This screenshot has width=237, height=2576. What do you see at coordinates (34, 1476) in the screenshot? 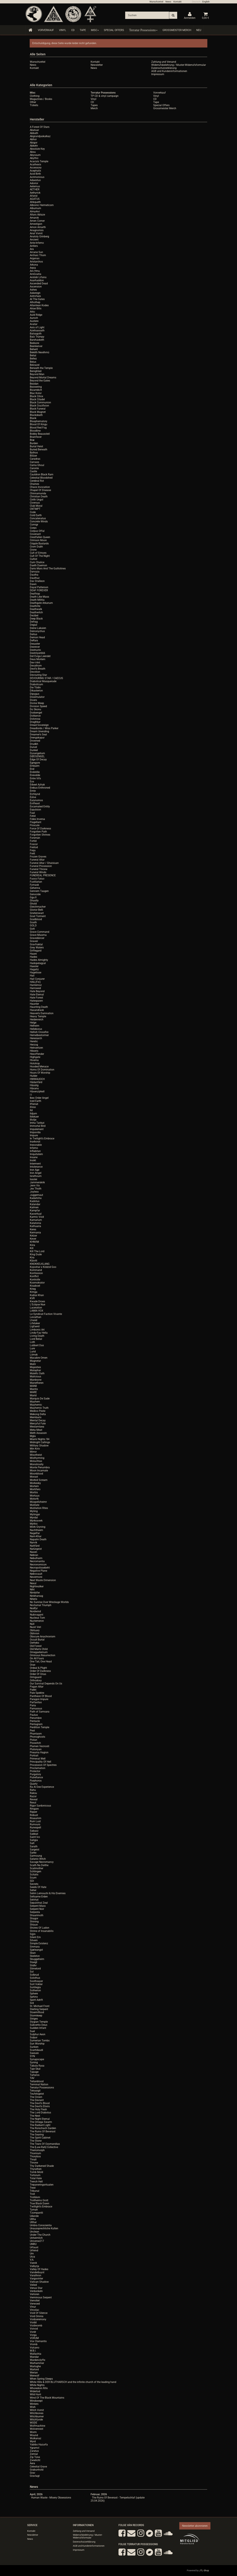
I see `Morast` at bounding box center [34, 1476].